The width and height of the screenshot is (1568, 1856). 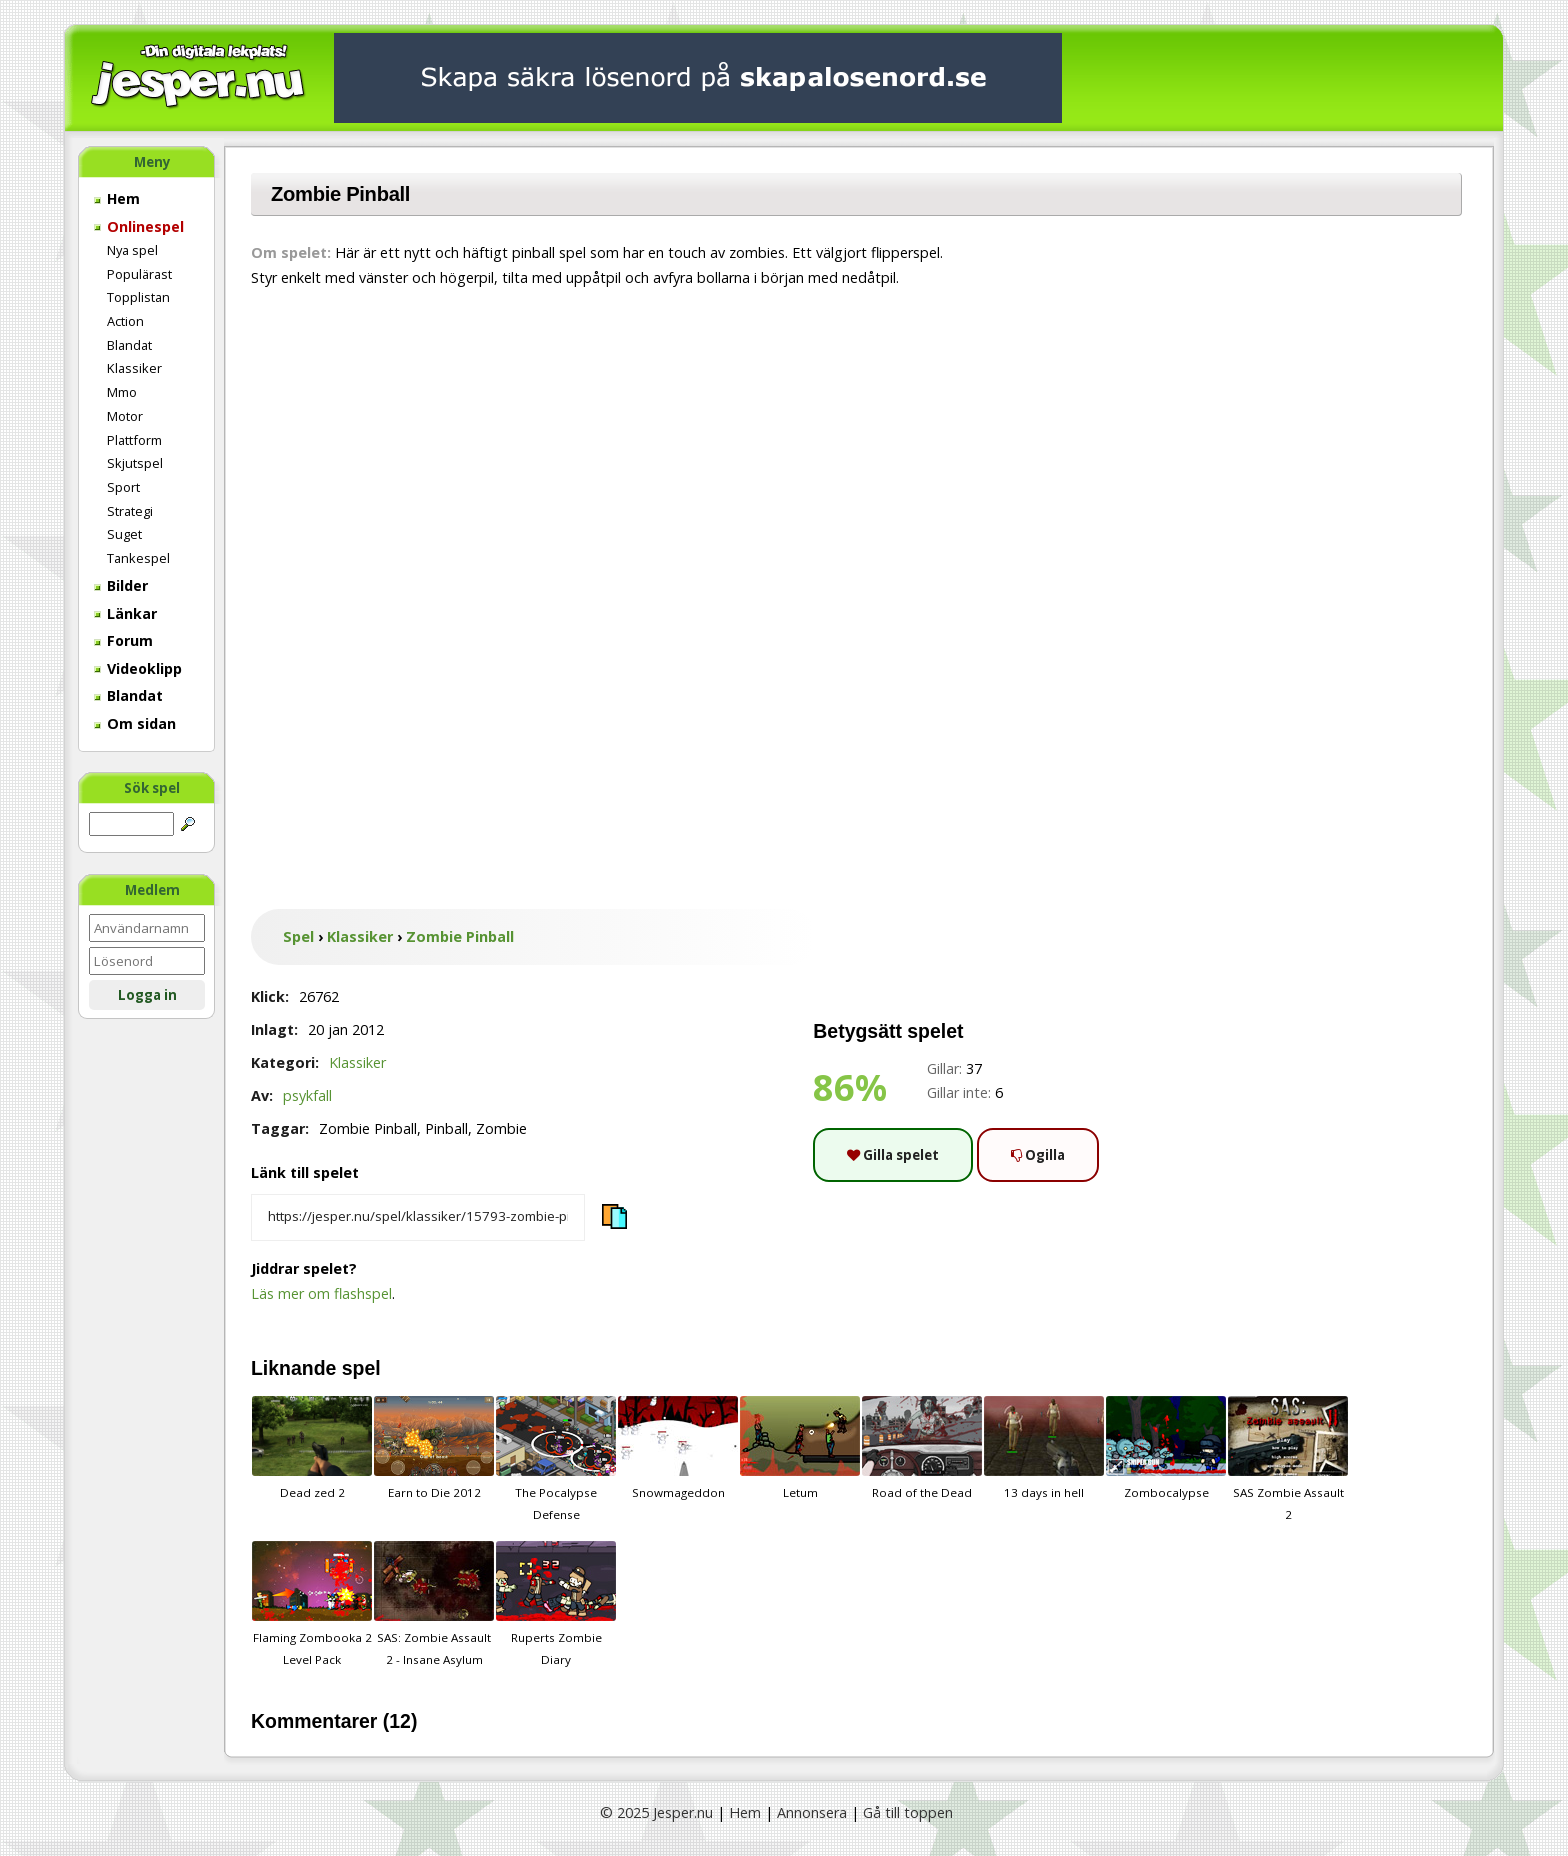 I want to click on SAS: Zombie Assault 2 - Insane Asylum, so click(x=434, y=1604).